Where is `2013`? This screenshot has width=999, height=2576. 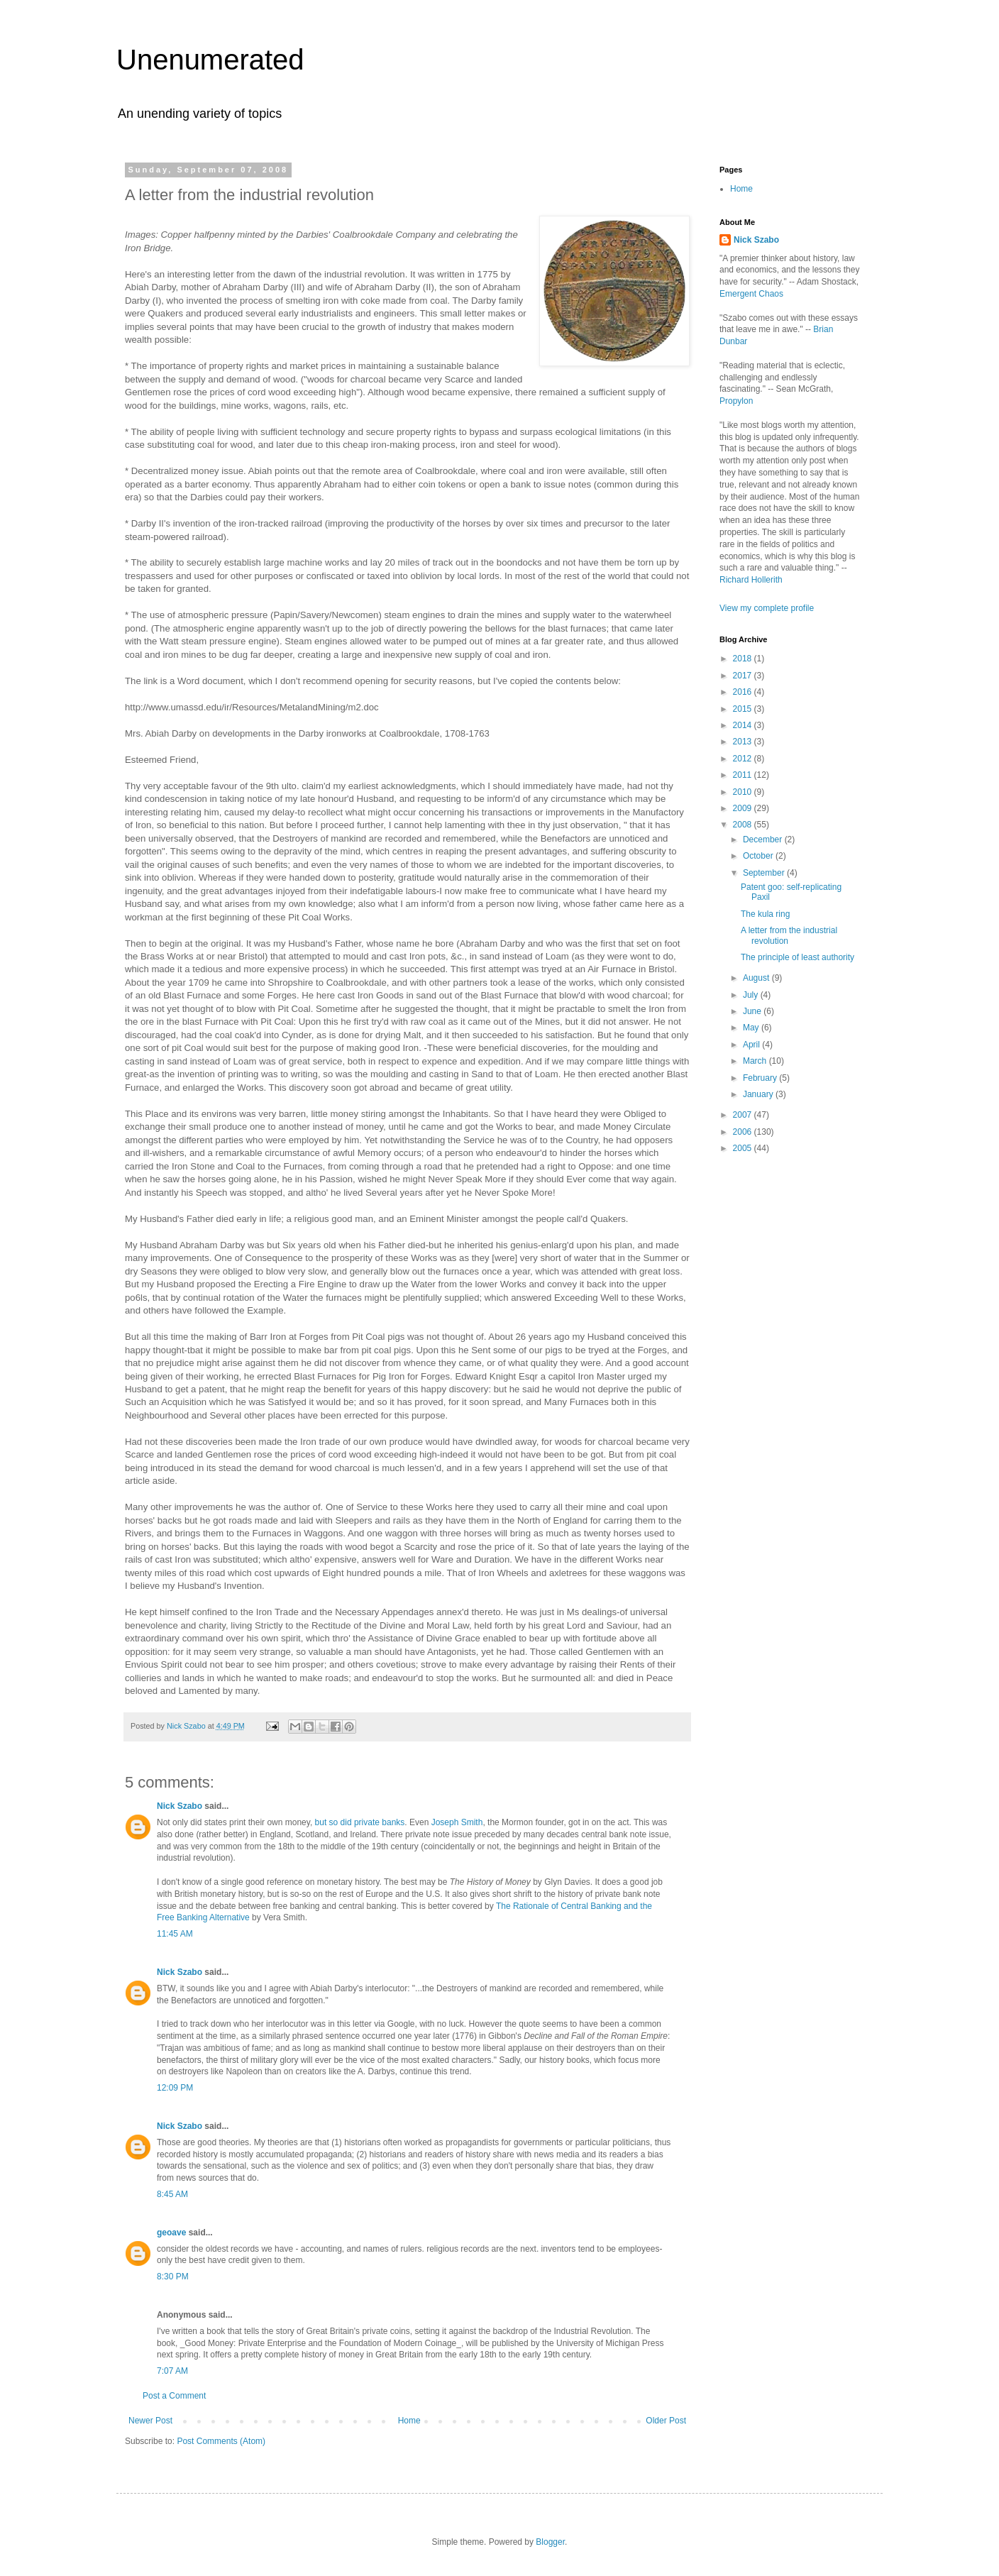
2013 is located at coordinates (743, 742).